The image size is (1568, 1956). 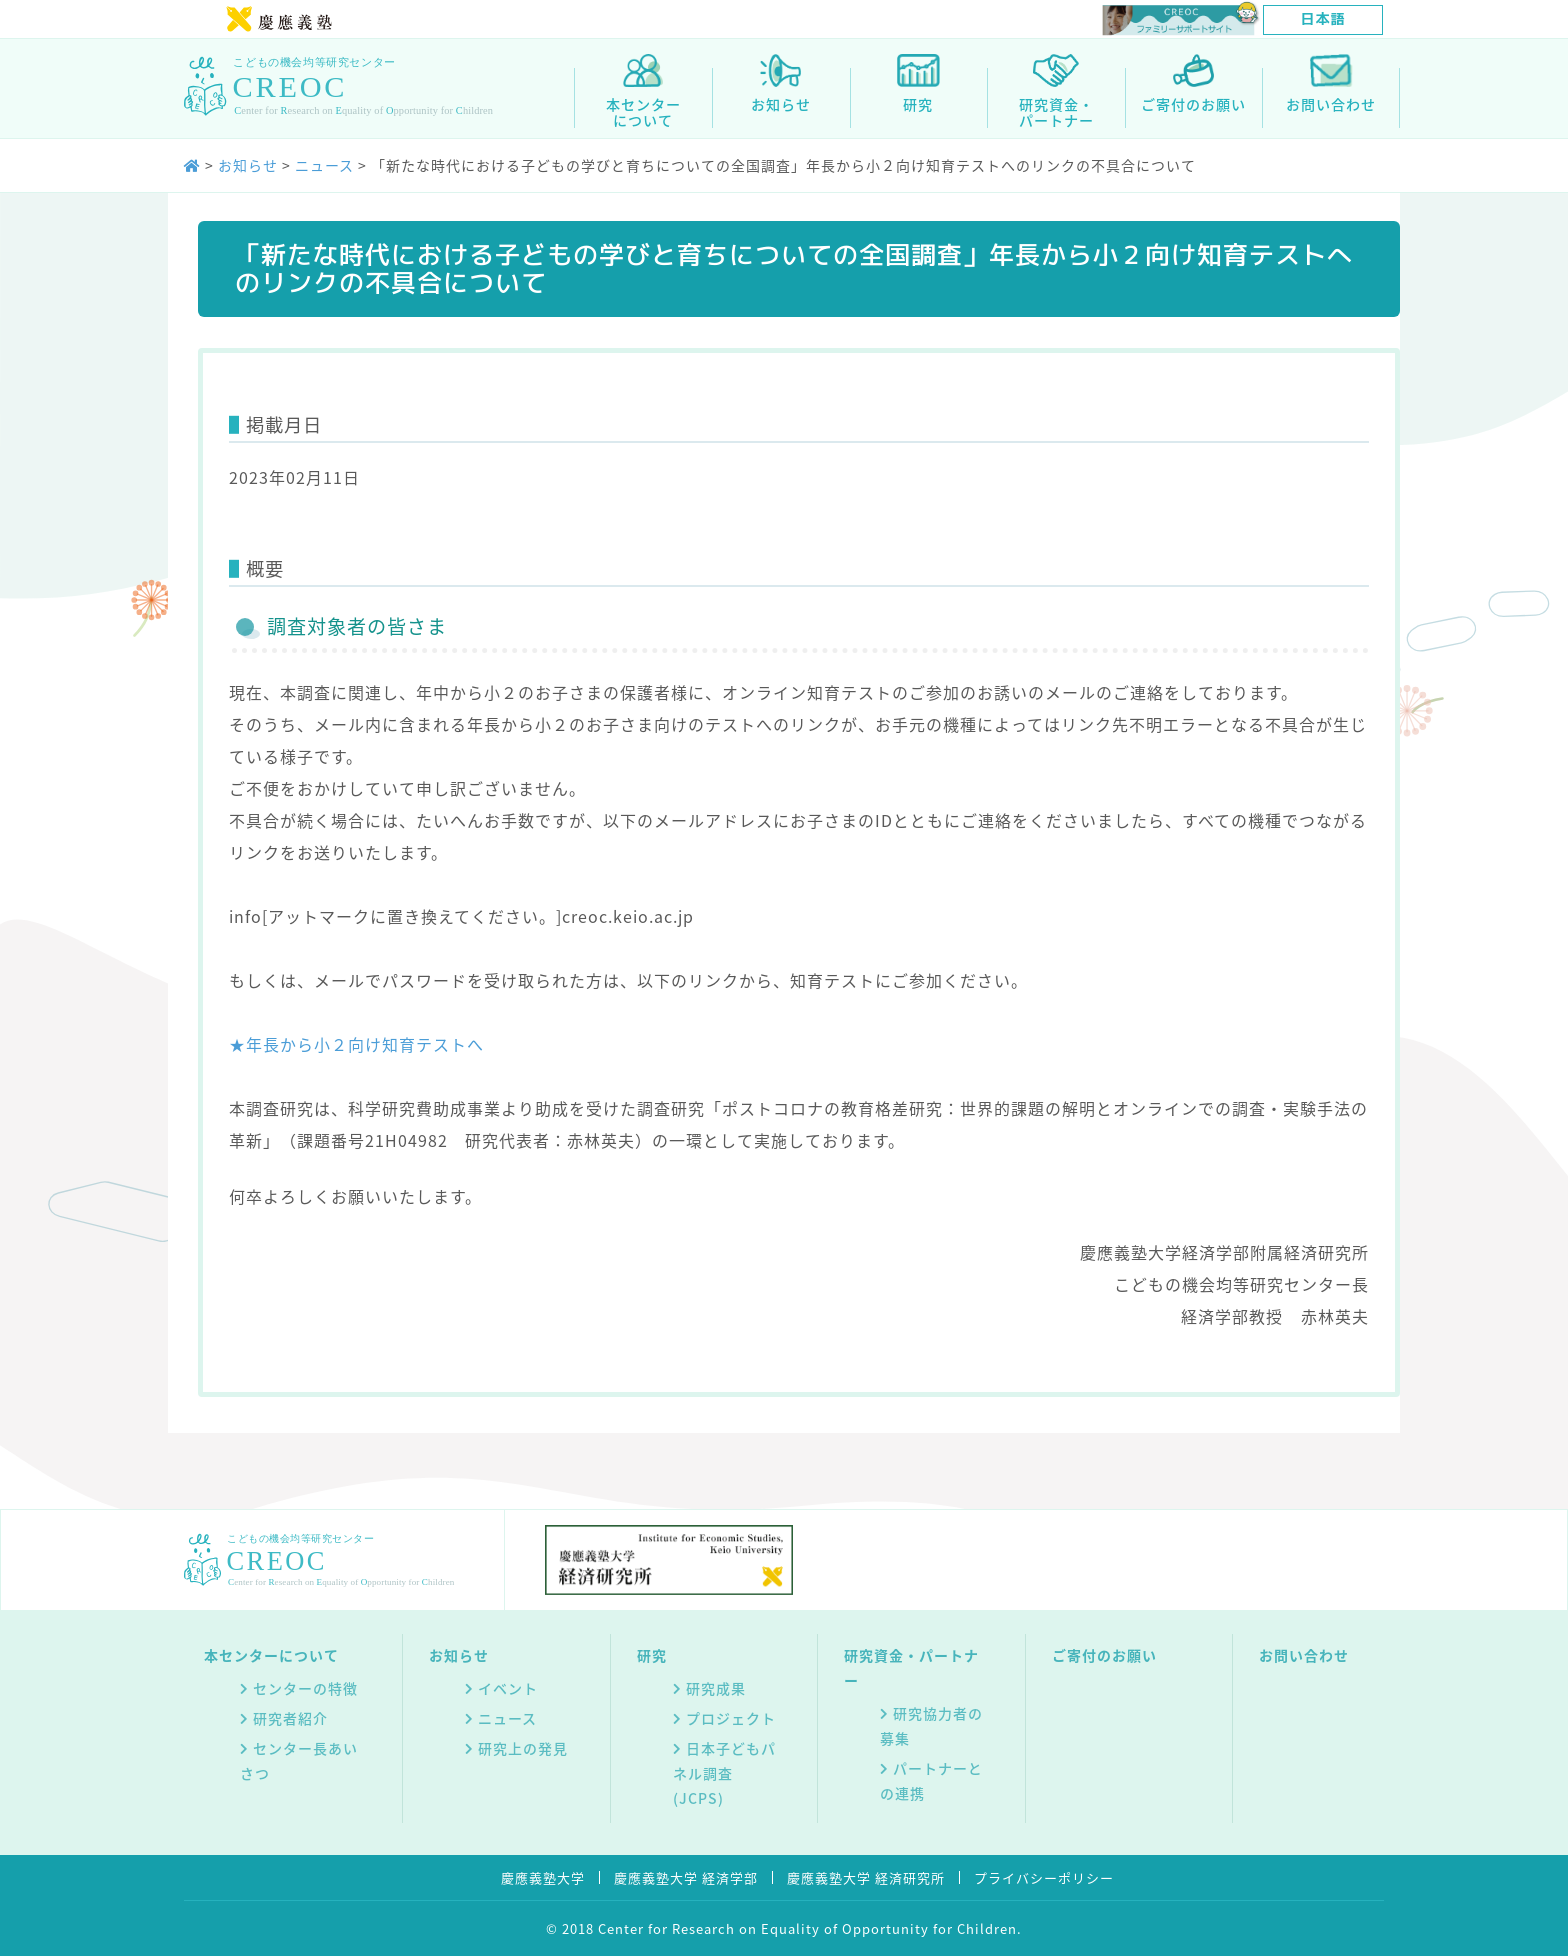 What do you see at coordinates (305, 1688) in the screenshot?
I see `センターの特徴` at bounding box center [305, 1688].